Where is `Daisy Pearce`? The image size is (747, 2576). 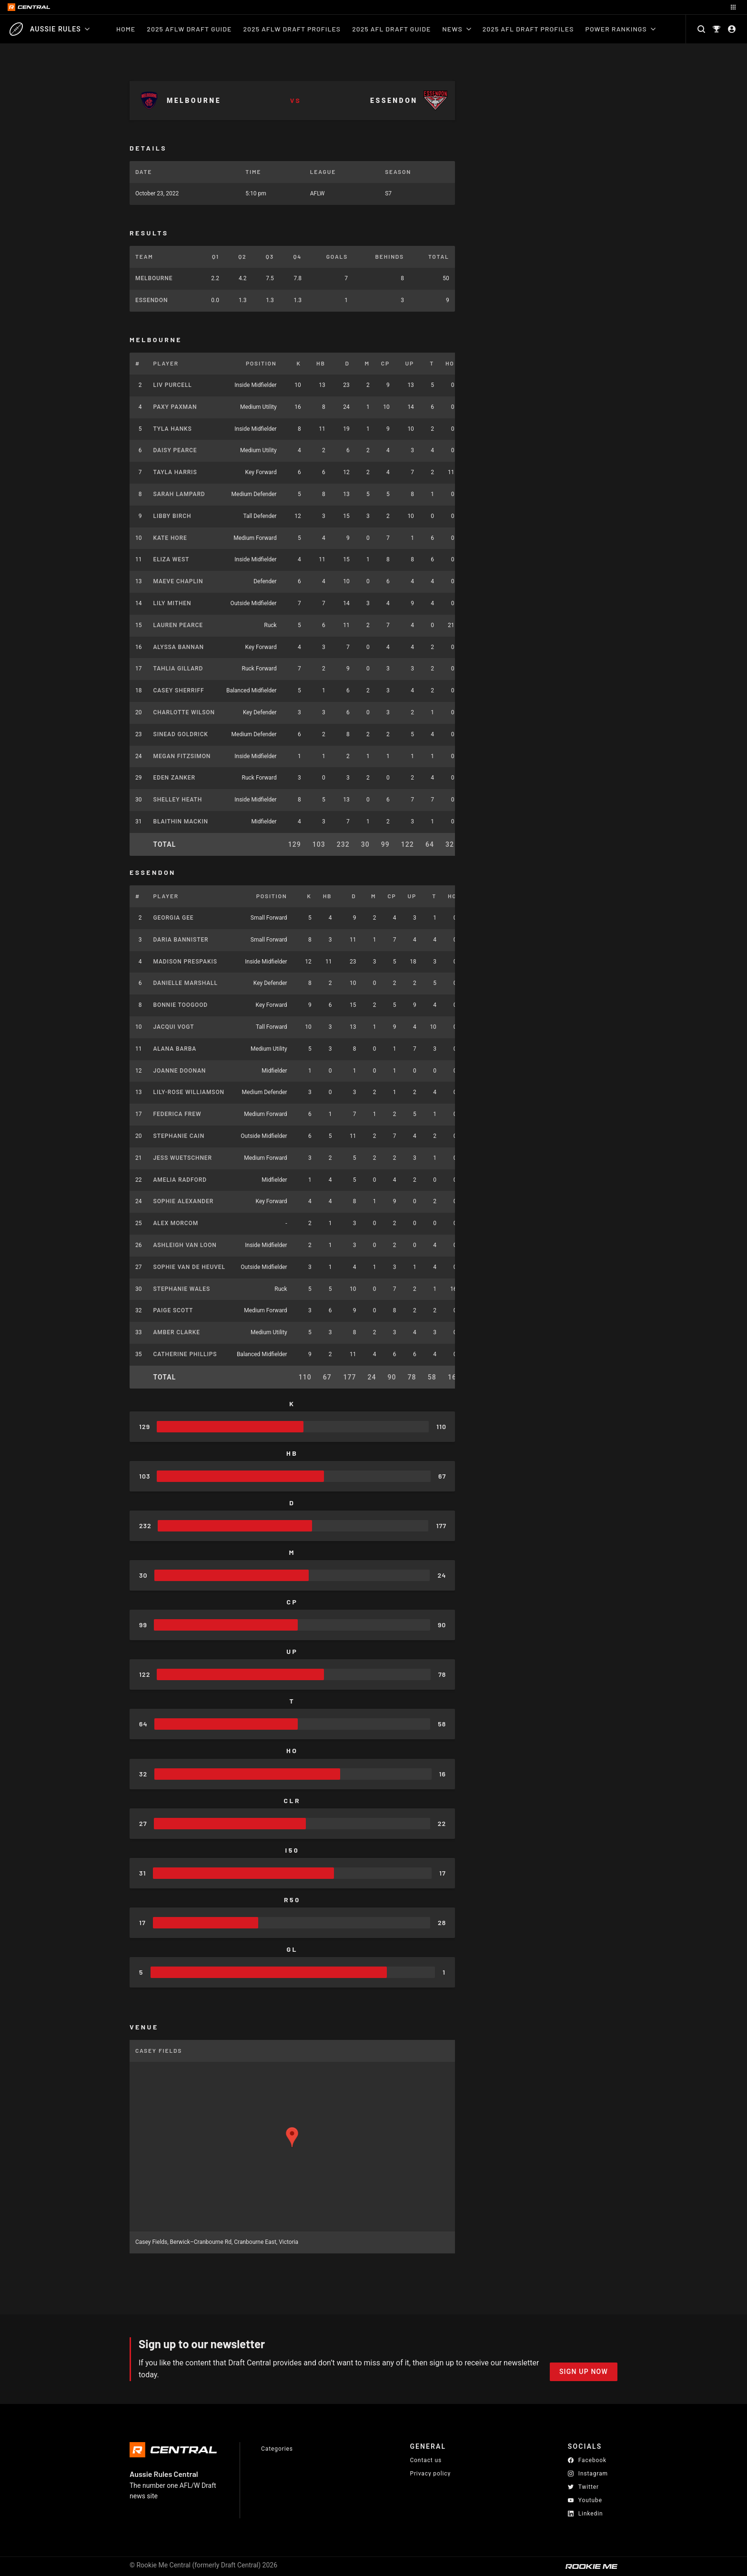
Daisy Pearce is located at coordinates (175, 450).